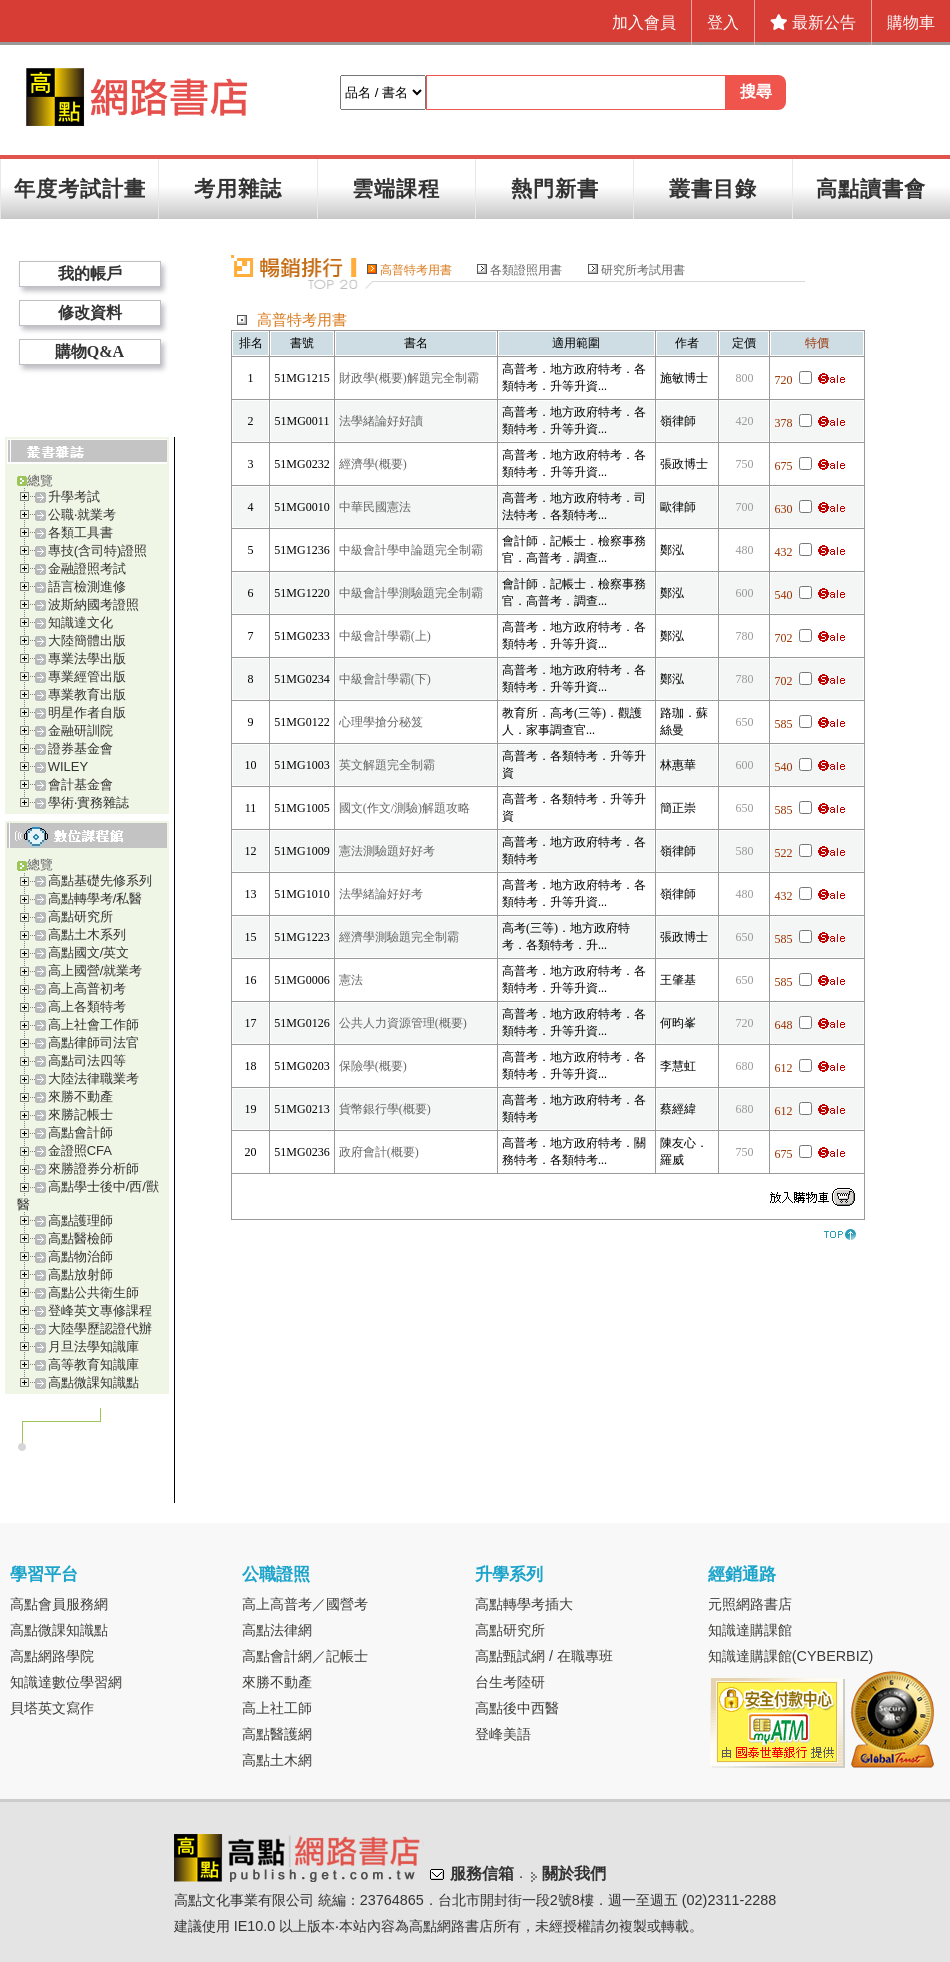 Image resolution: width=950 pixels, height=1962 pixels. What do you see at coordinates (80, 1114) in the screenshot?
I see `來勝記帳士` at bounding box center [80, 1114].